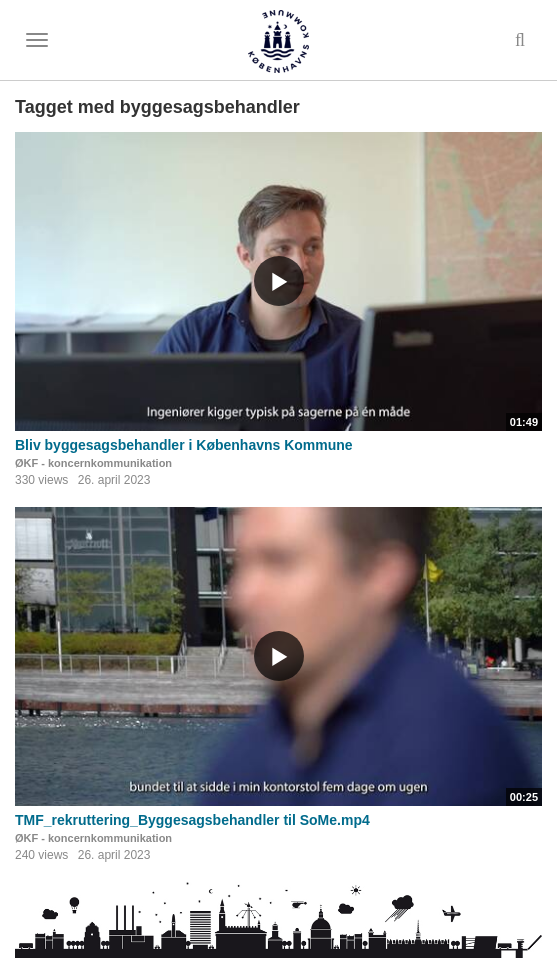 The height and width of the screenshot is (973, 557). Describe the element at coordinates (192, 820) in the screenshot. I see `TMF_rekruttering_Byggesagsbehandler til SoMe.mp4` at that location.